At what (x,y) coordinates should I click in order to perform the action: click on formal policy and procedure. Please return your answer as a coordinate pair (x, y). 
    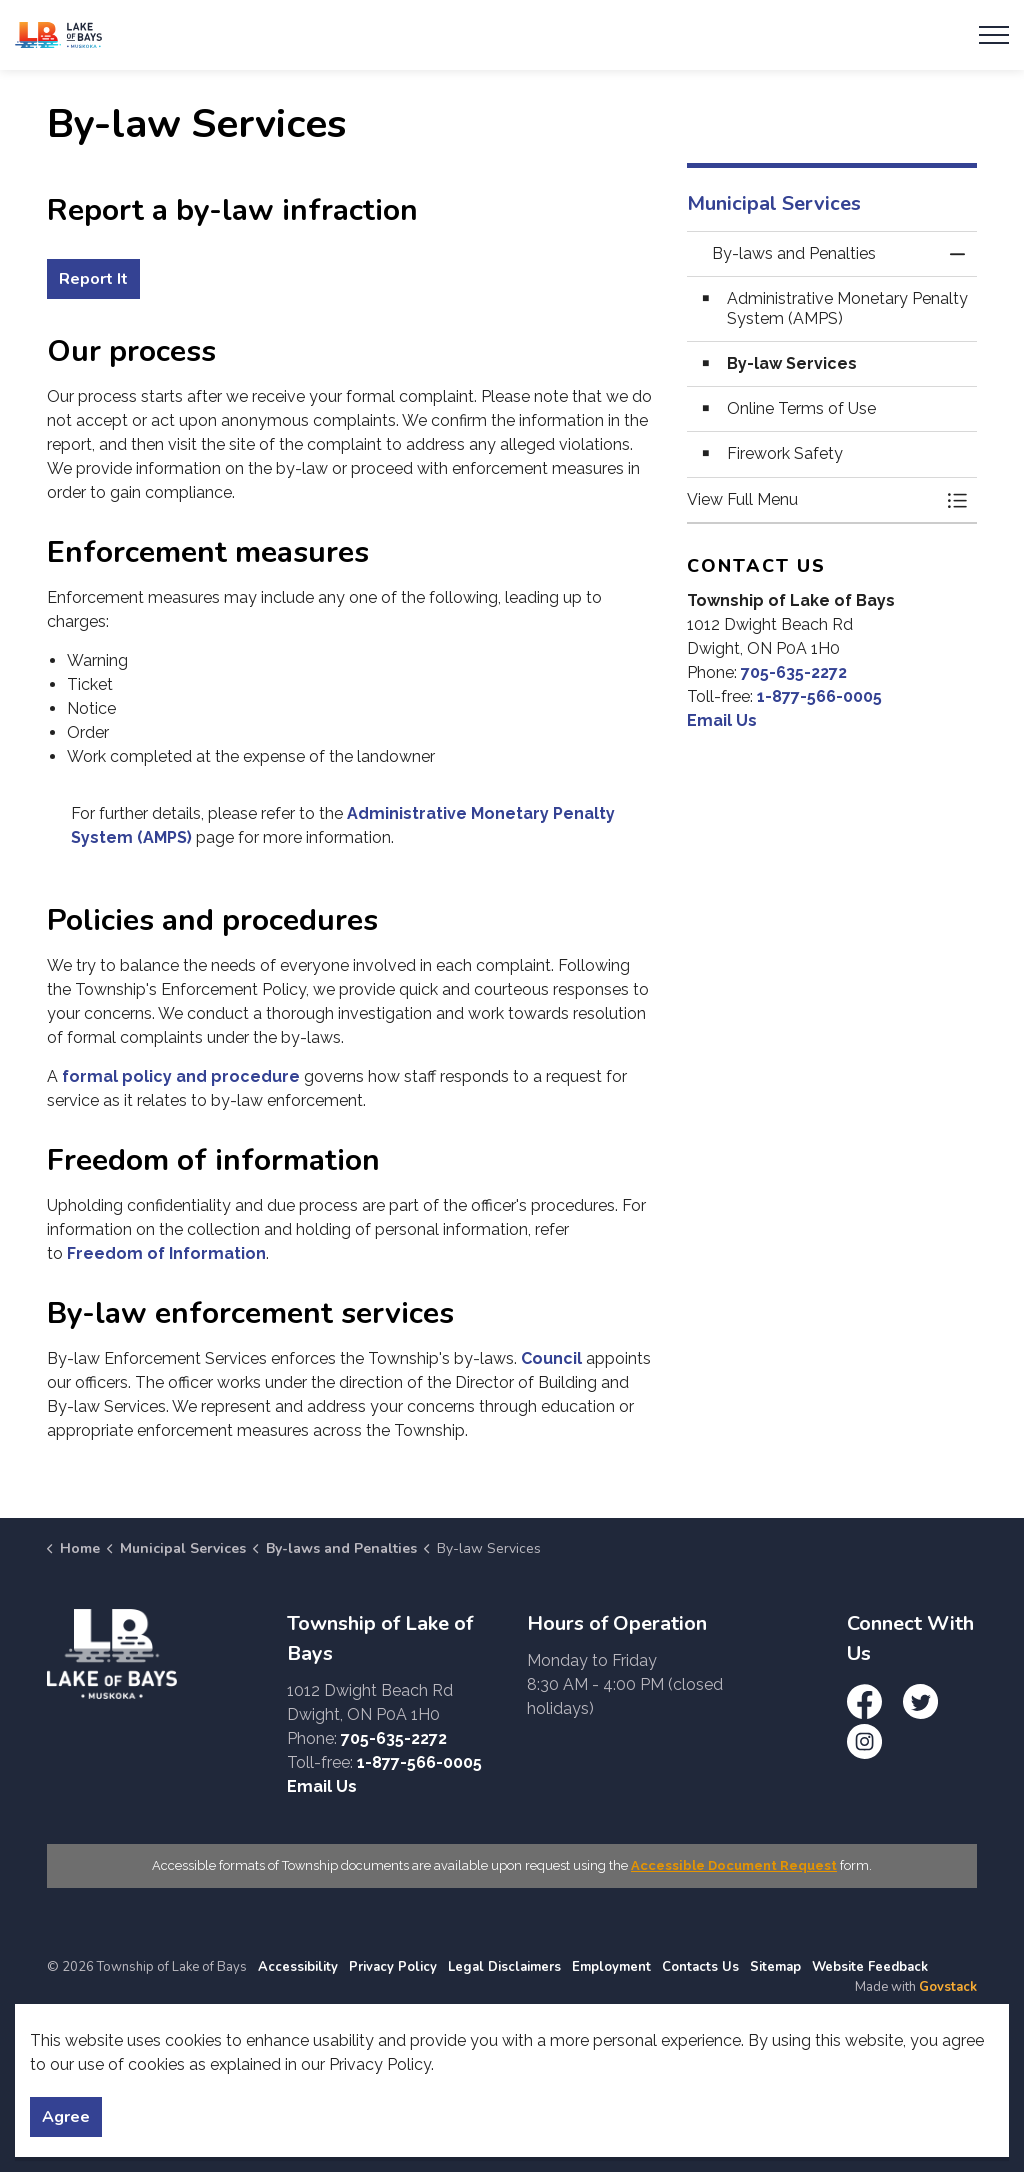
    Looking at the image, I should click on (181, 1076).